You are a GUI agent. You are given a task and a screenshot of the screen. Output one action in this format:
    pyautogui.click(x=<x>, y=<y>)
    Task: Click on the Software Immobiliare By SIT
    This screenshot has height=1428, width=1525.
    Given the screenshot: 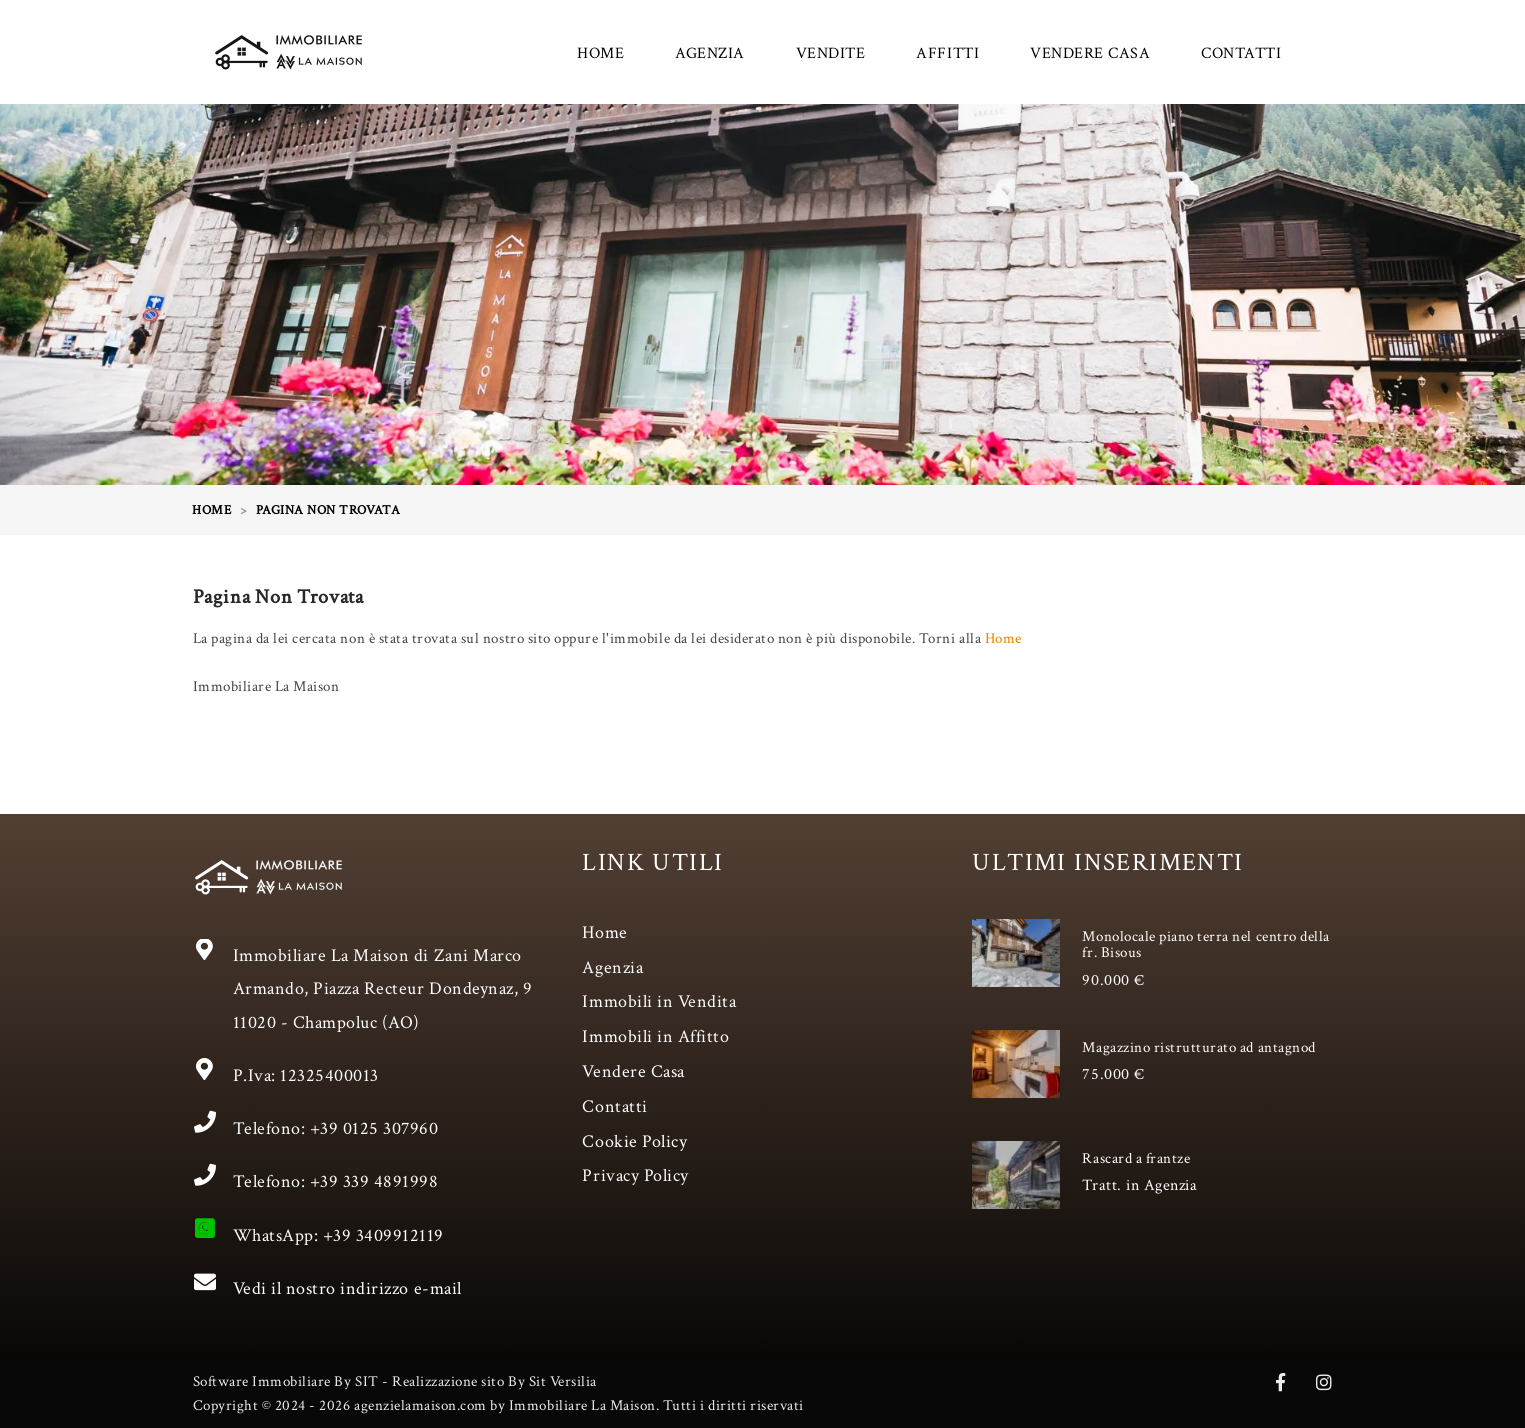 What is the action you would take?
    pyautogui.click(x=286, y=1381)
    